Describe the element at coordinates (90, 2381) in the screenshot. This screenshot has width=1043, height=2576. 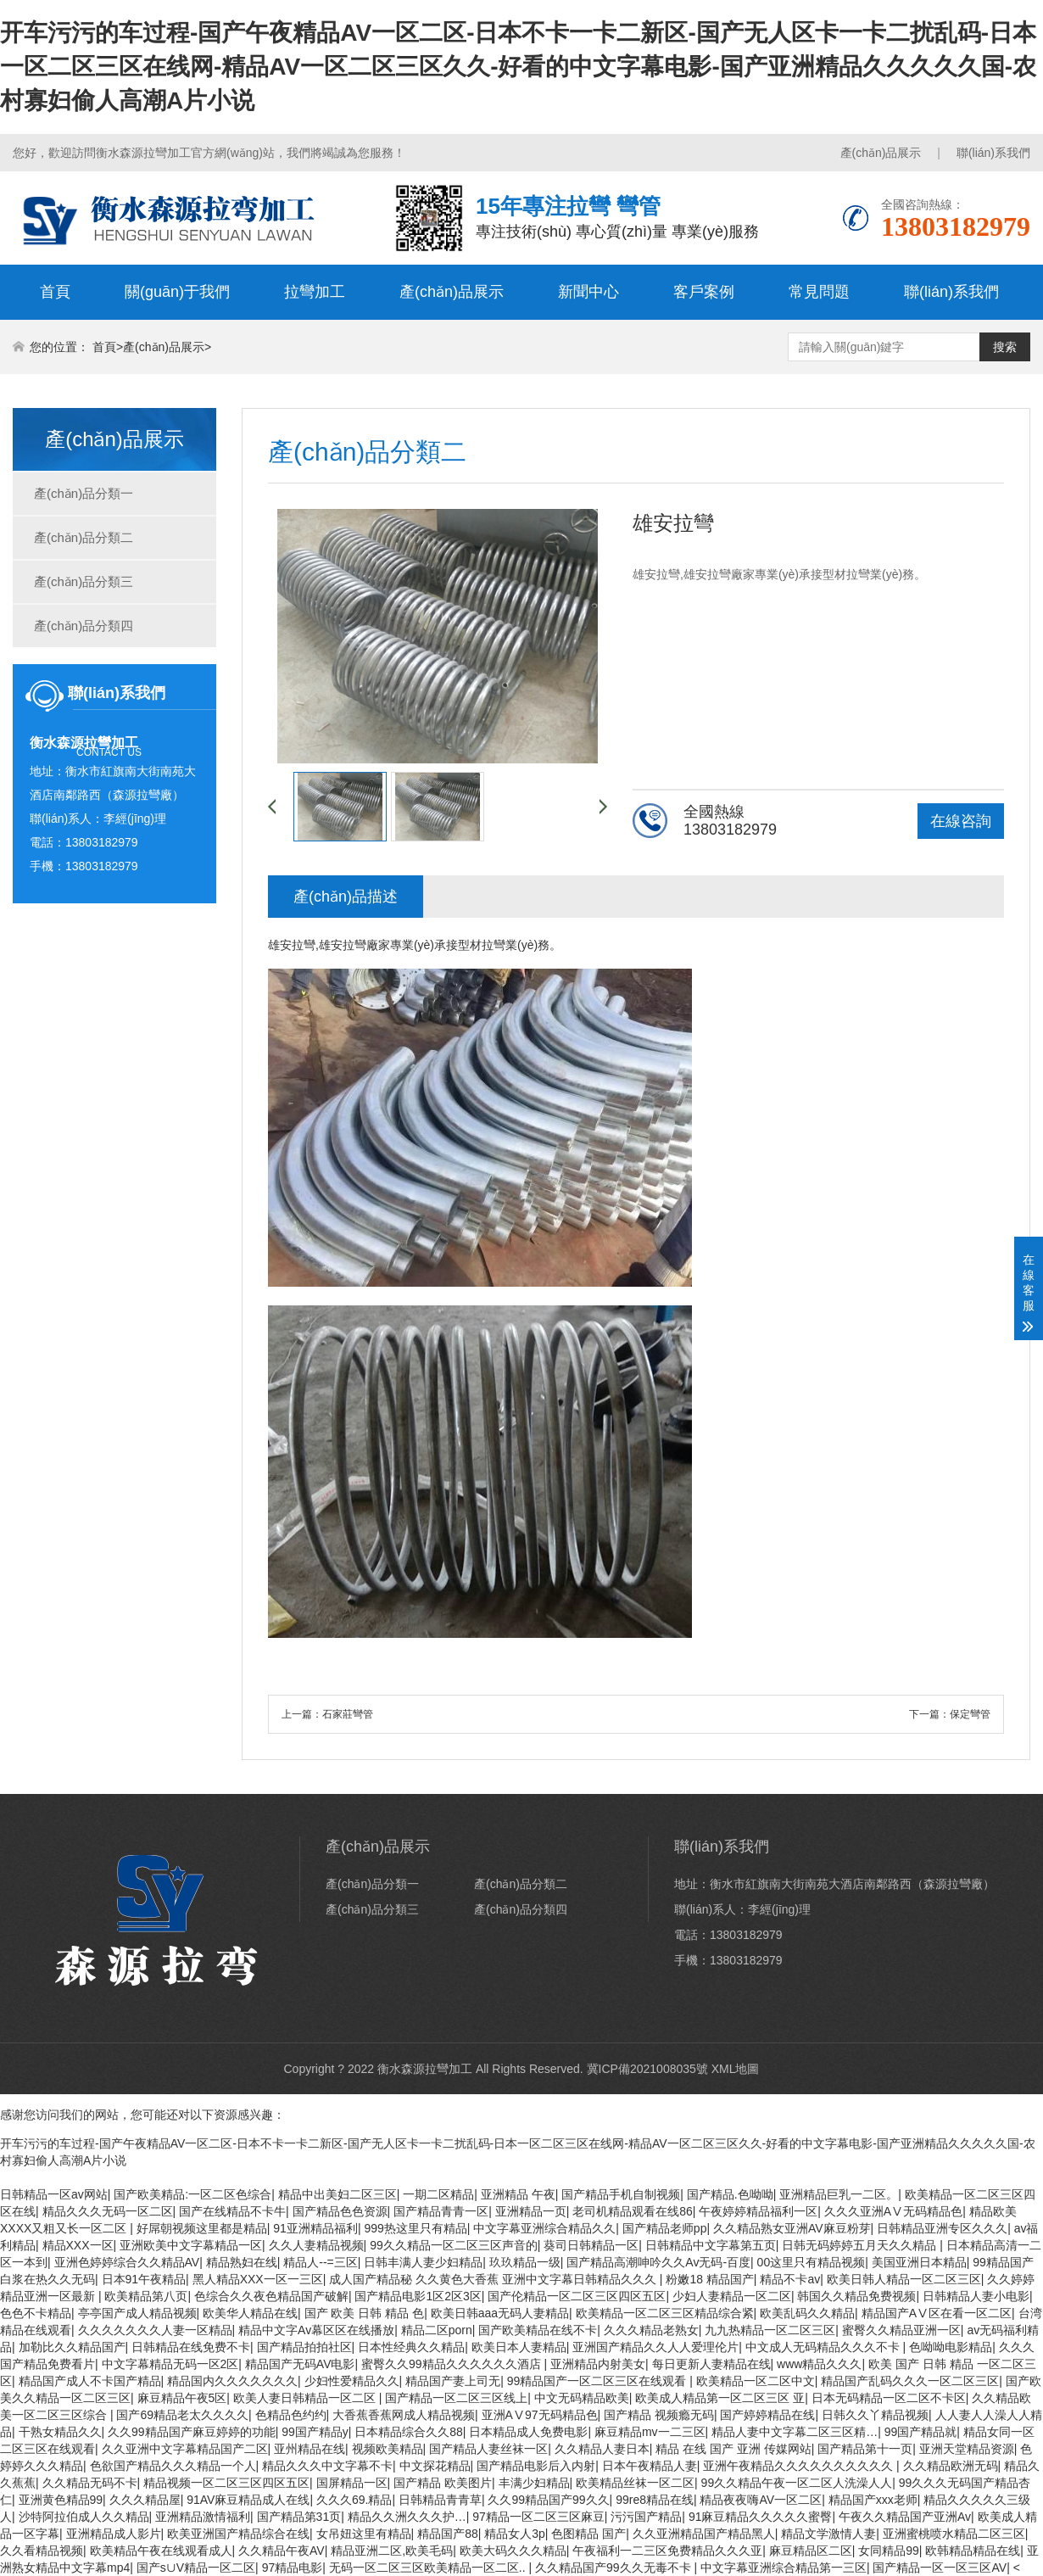
I see `精品国产成人不卡国产精品` at that location.